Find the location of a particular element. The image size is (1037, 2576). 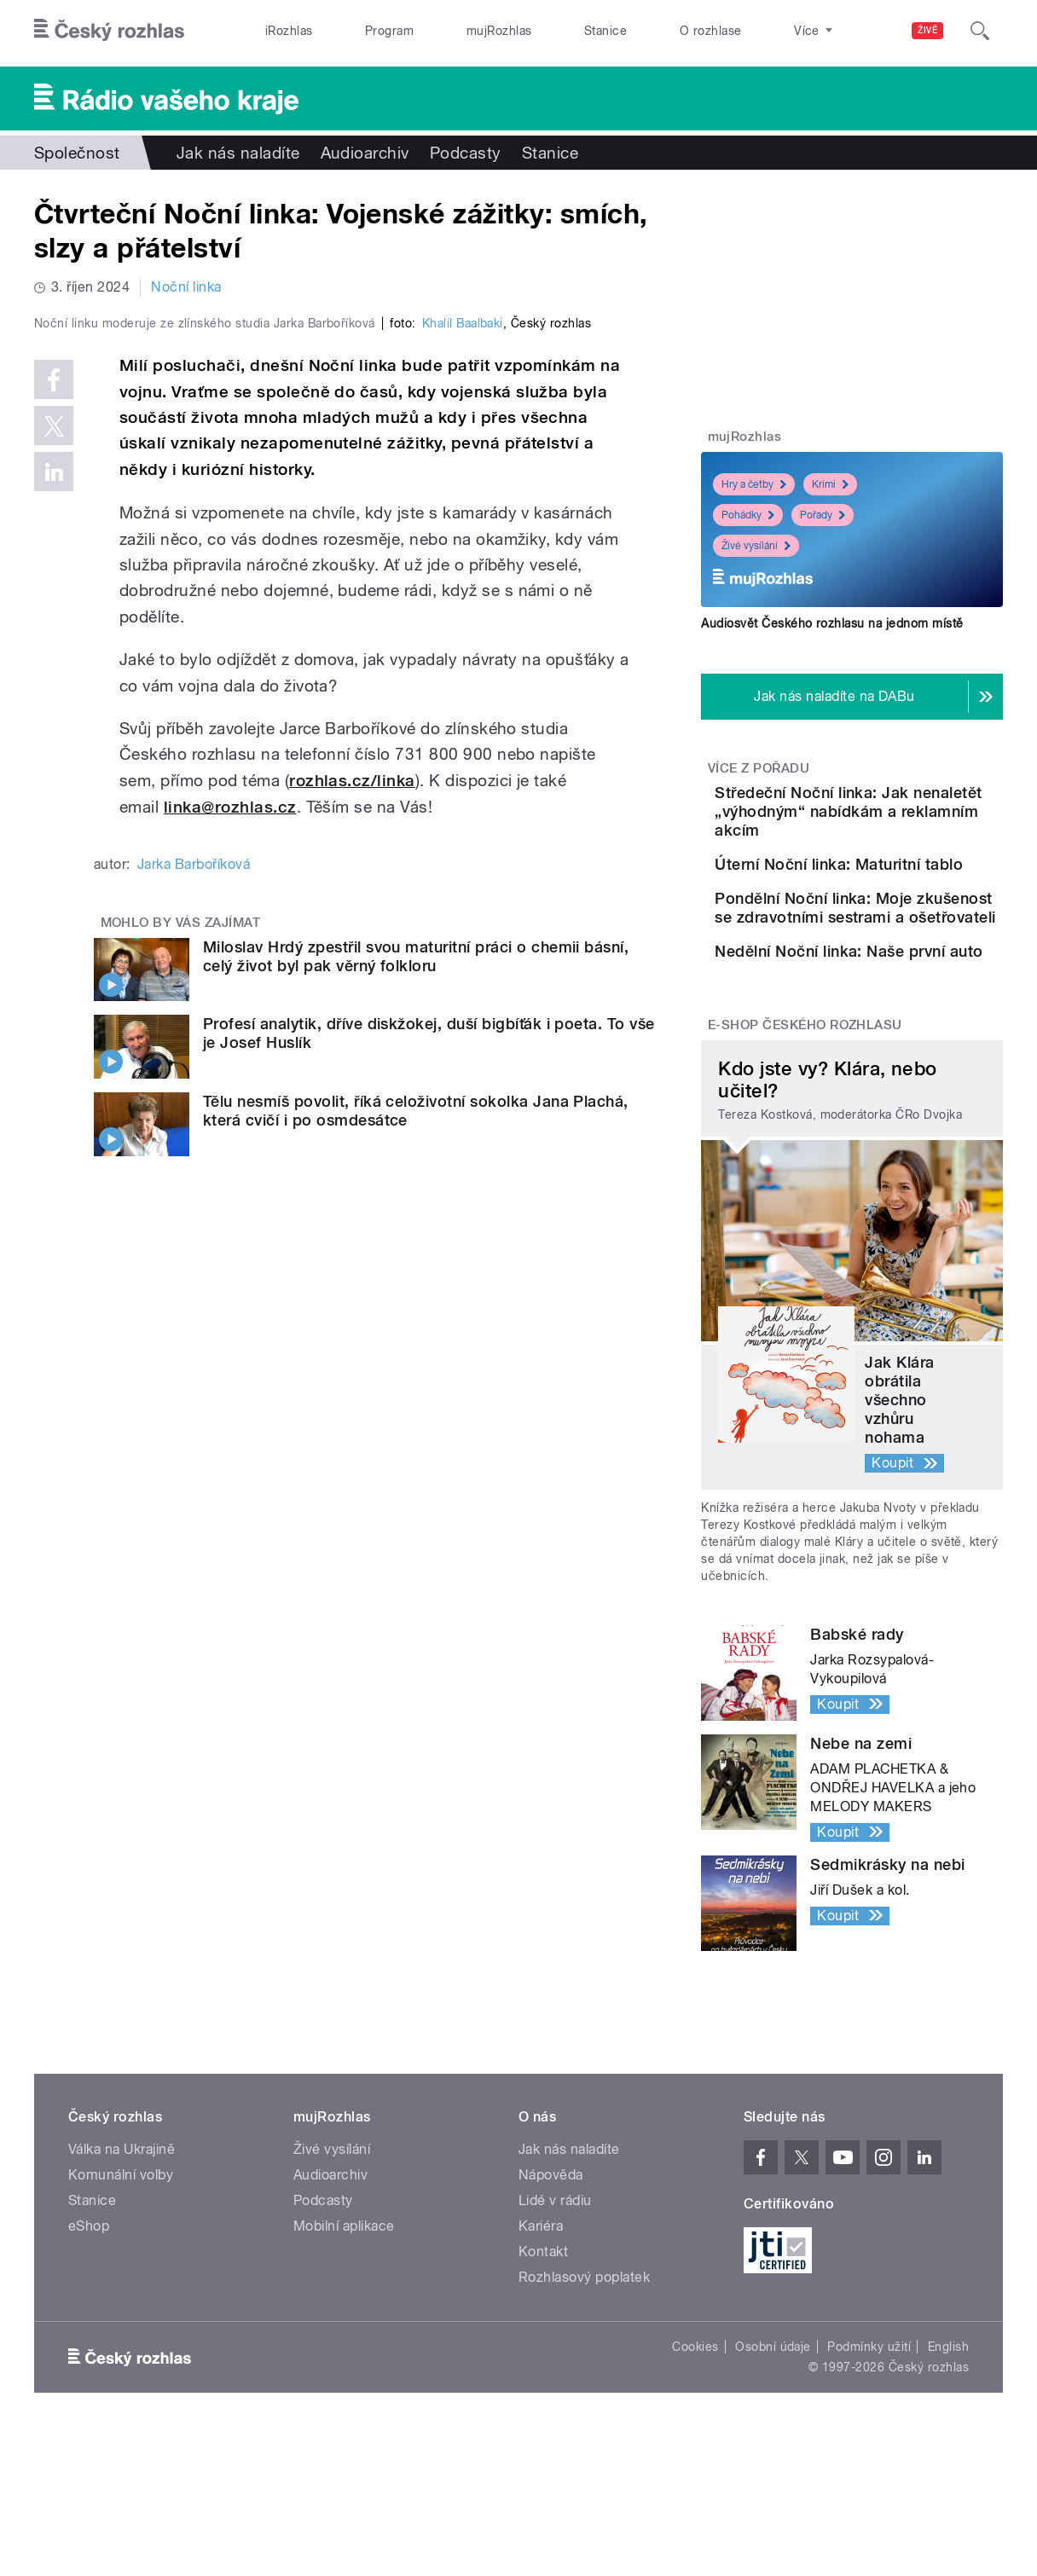

Khalil Baalbaki is located at coordinates (462, 674).